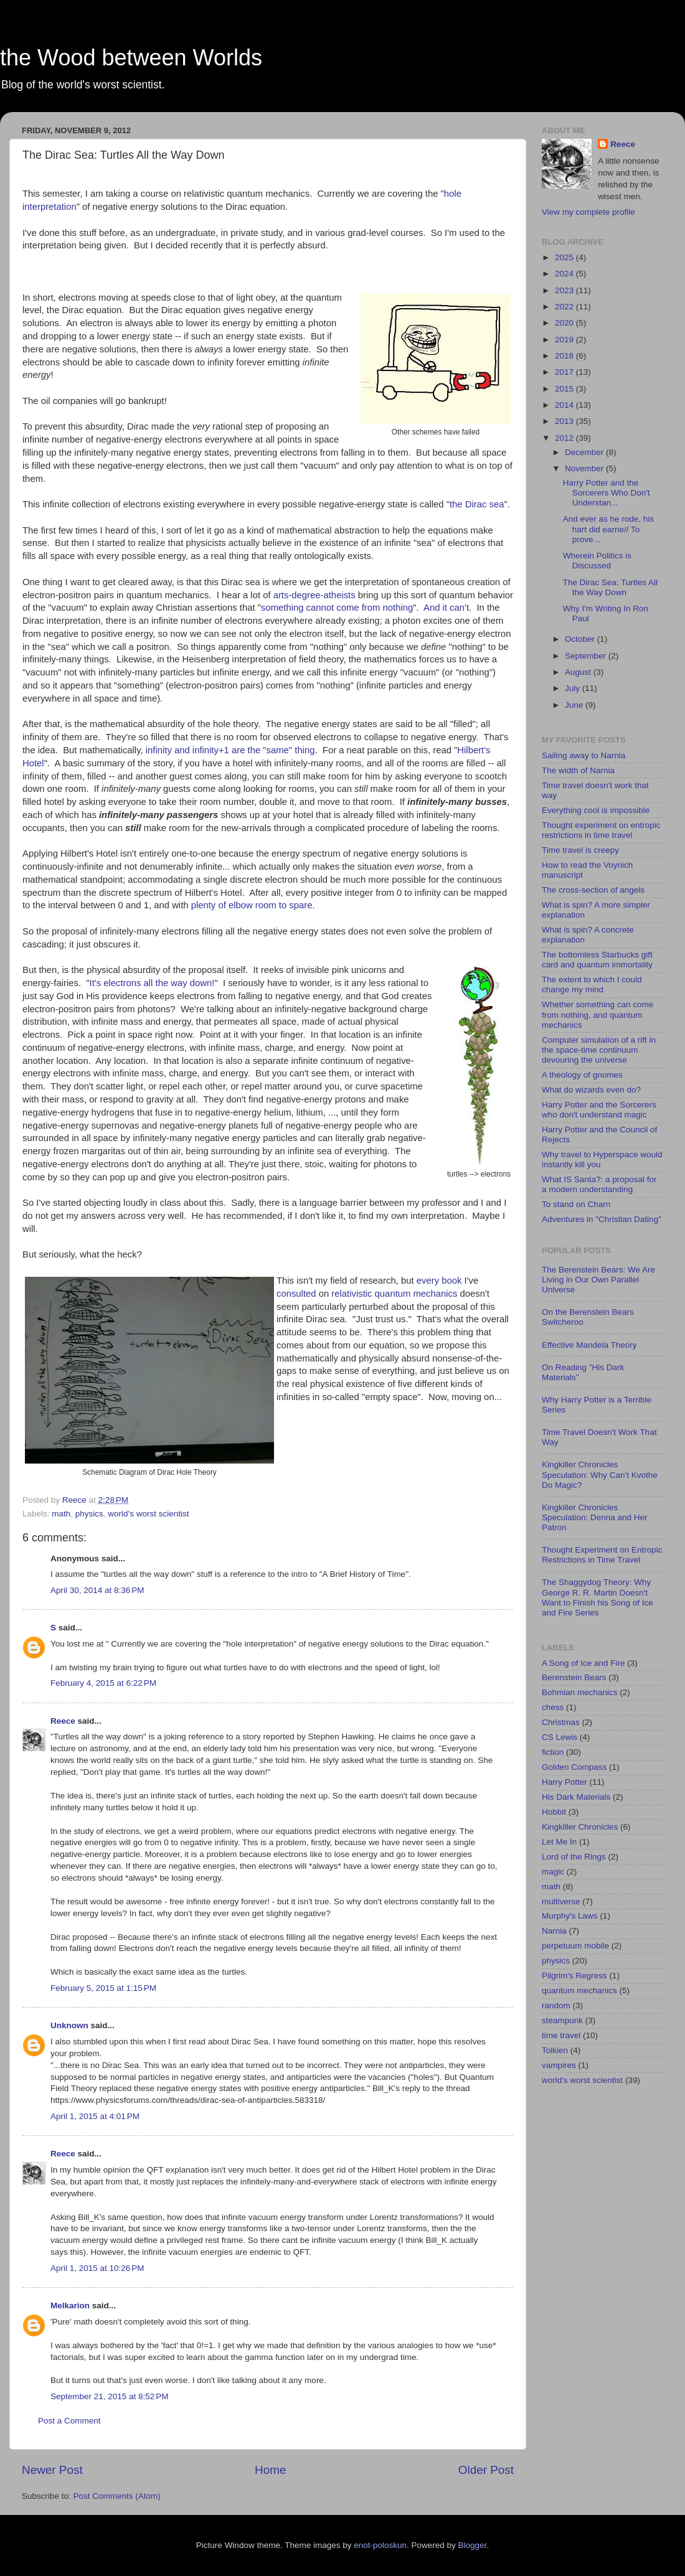  What do you see at coordinates (451, 1281) in the screenshot?
I see `book` at bounding box center [451, 1281].